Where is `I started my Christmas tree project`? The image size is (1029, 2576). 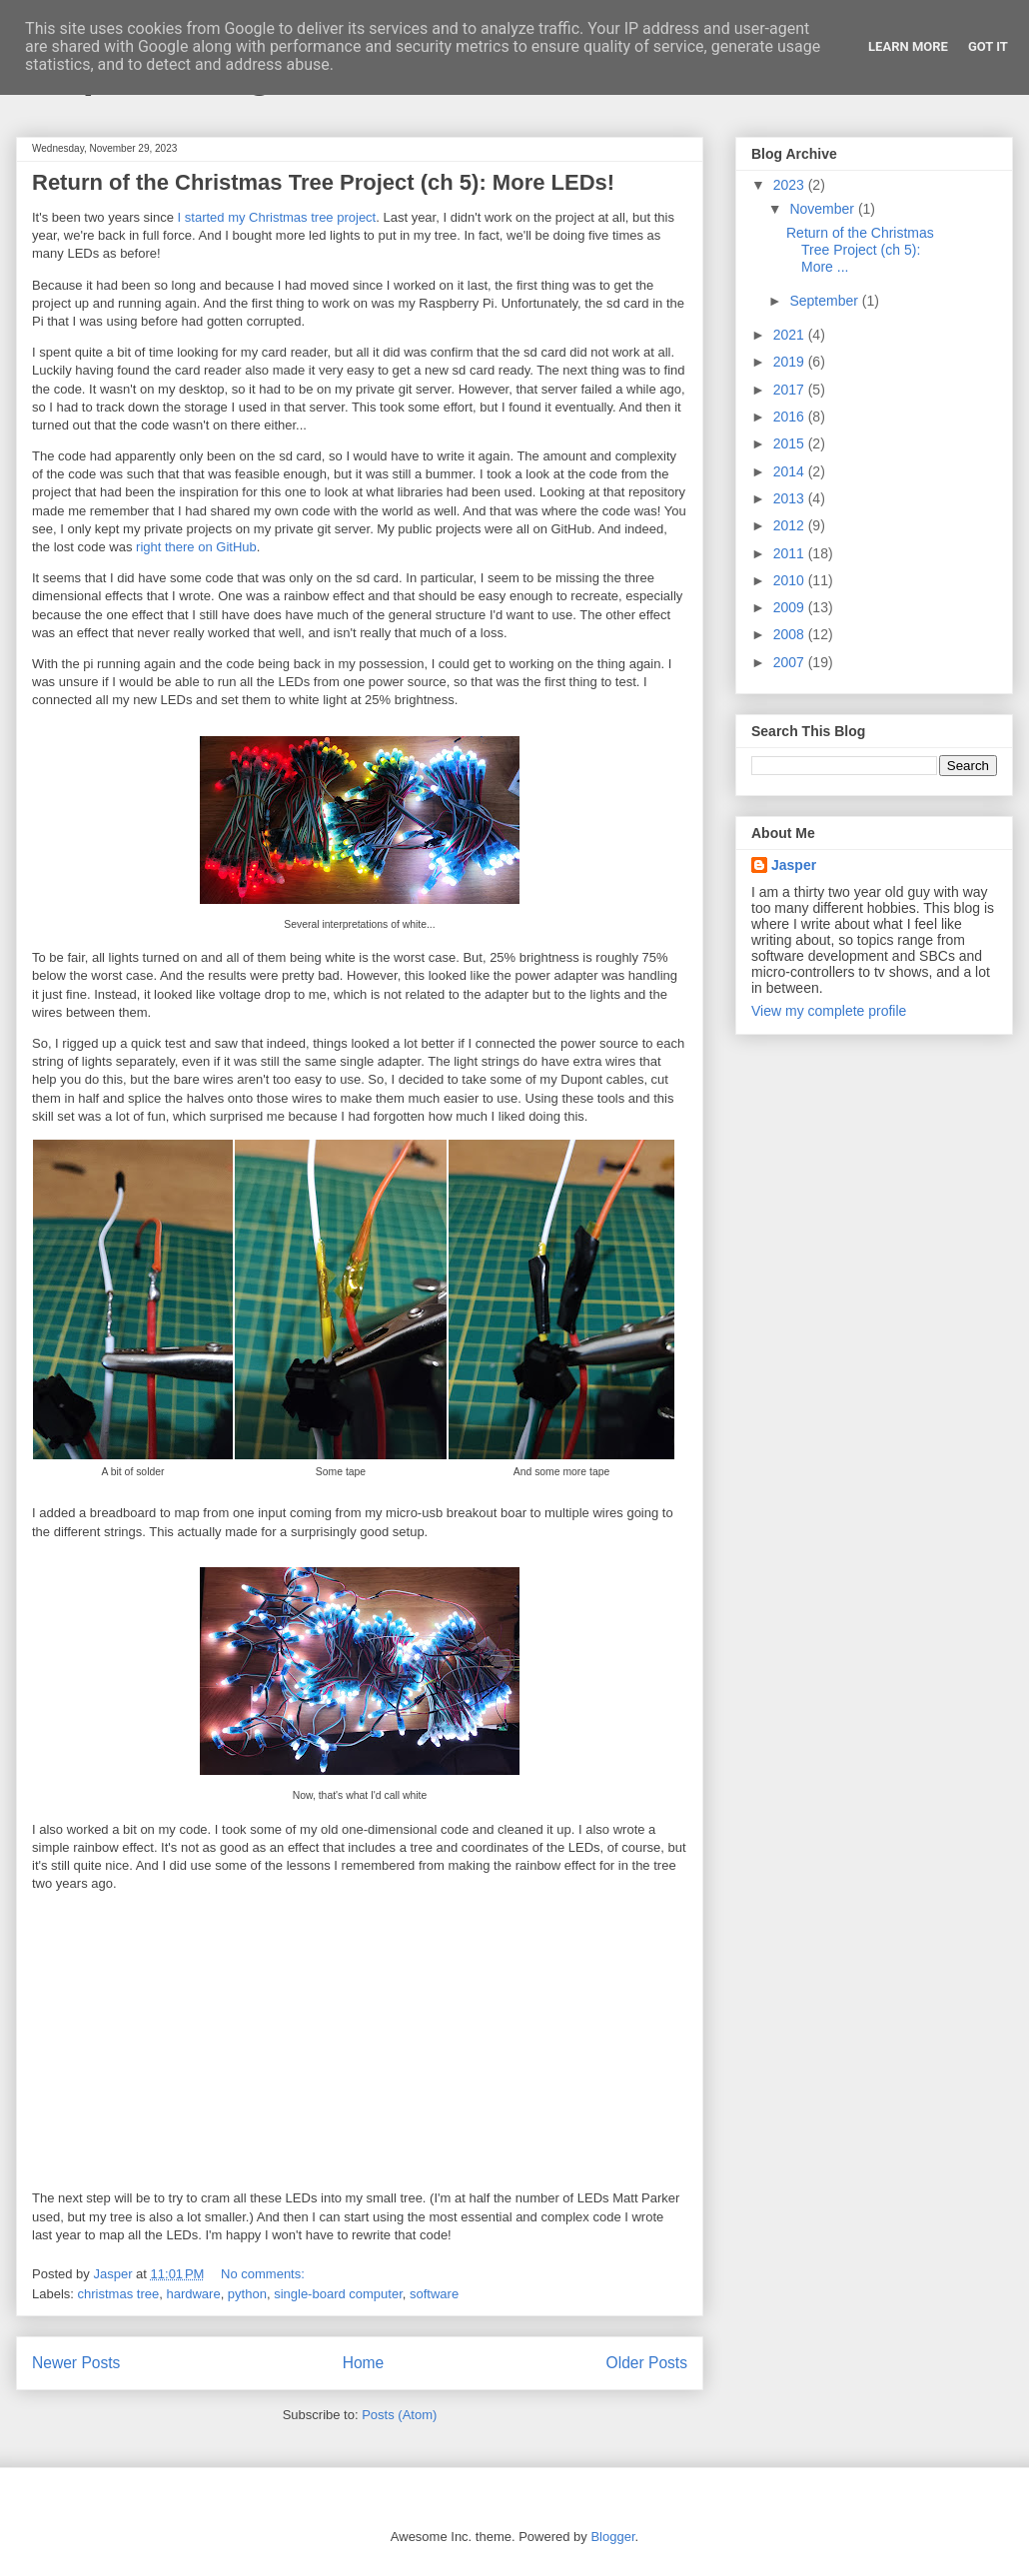
I started my Christmas tree project is located at coordinates (277, 217).